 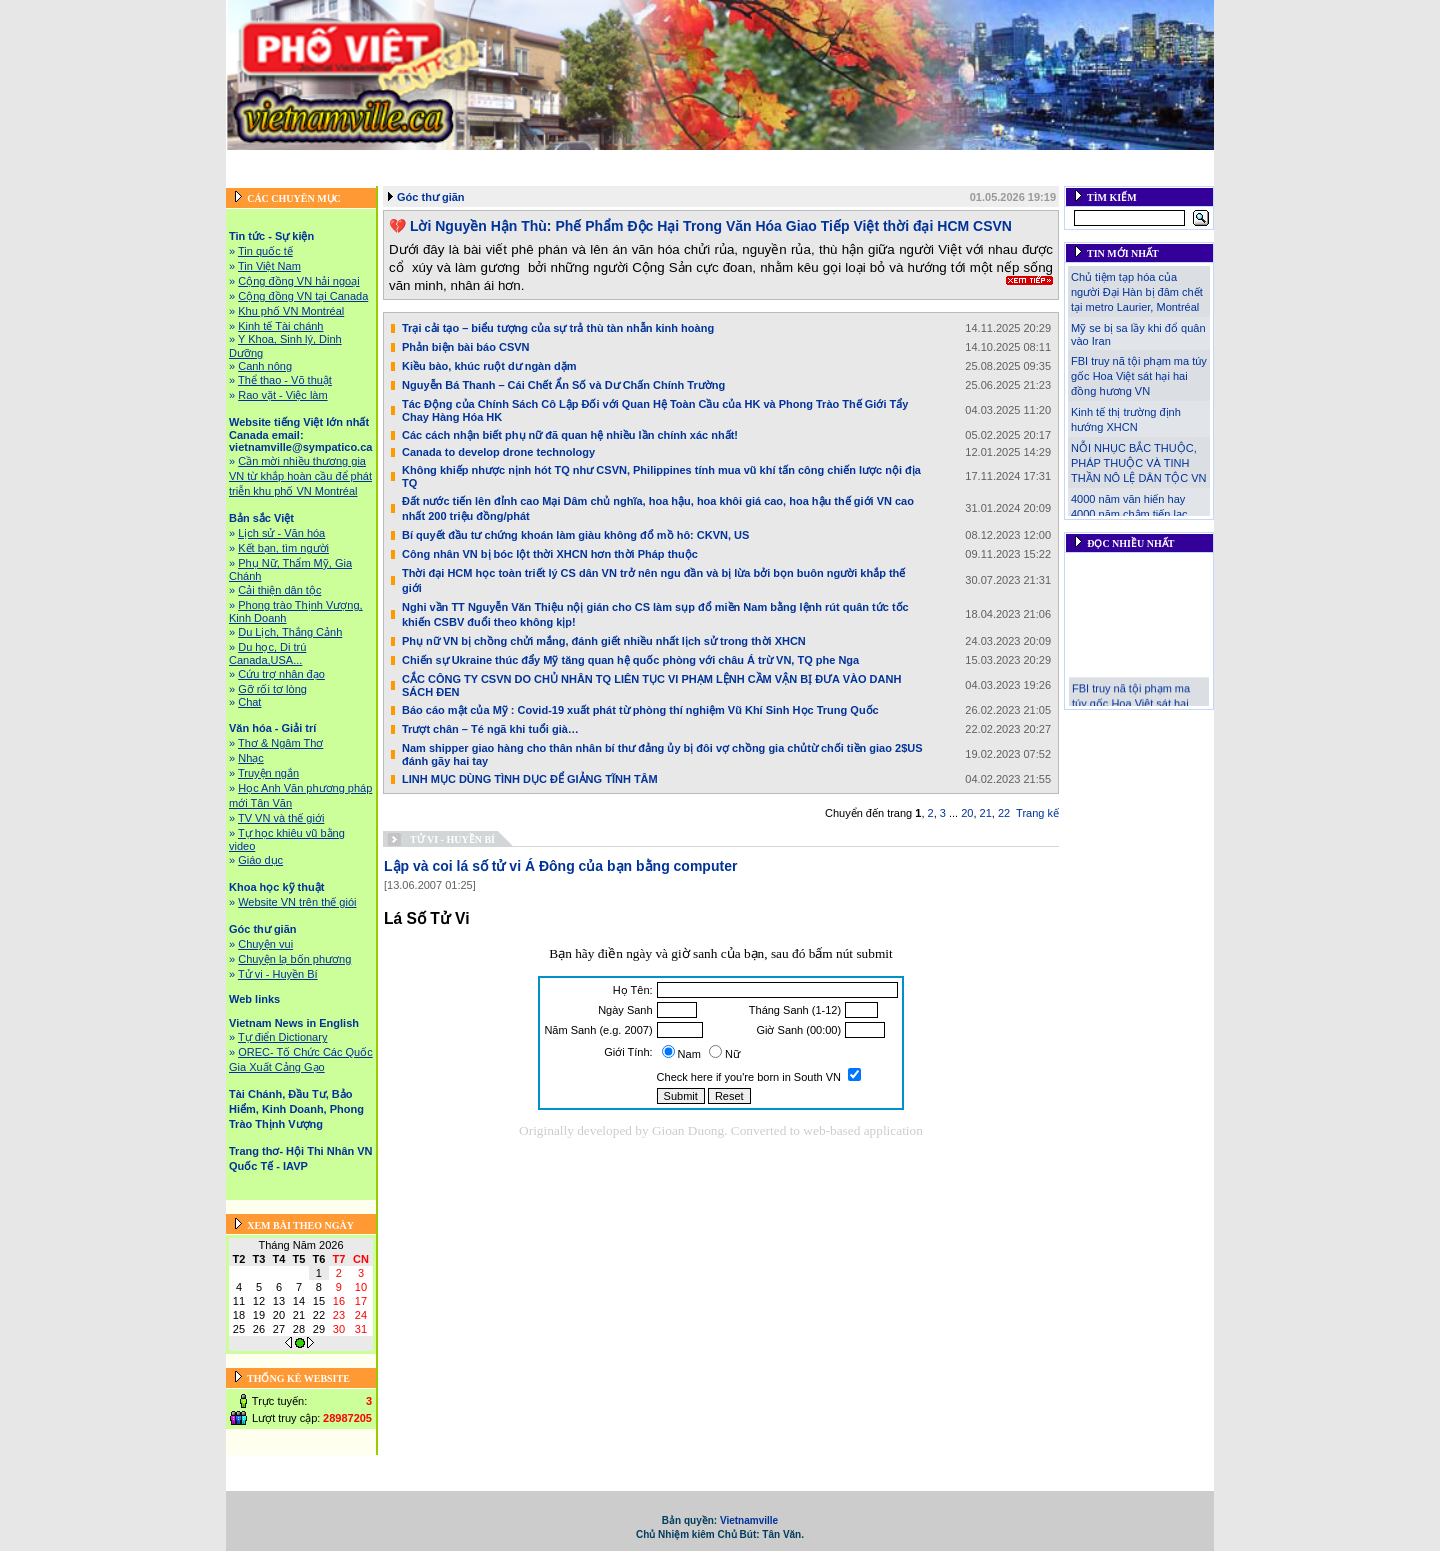 I want to click on Tin tức - Sự kiện, so click(x=342, y=161).